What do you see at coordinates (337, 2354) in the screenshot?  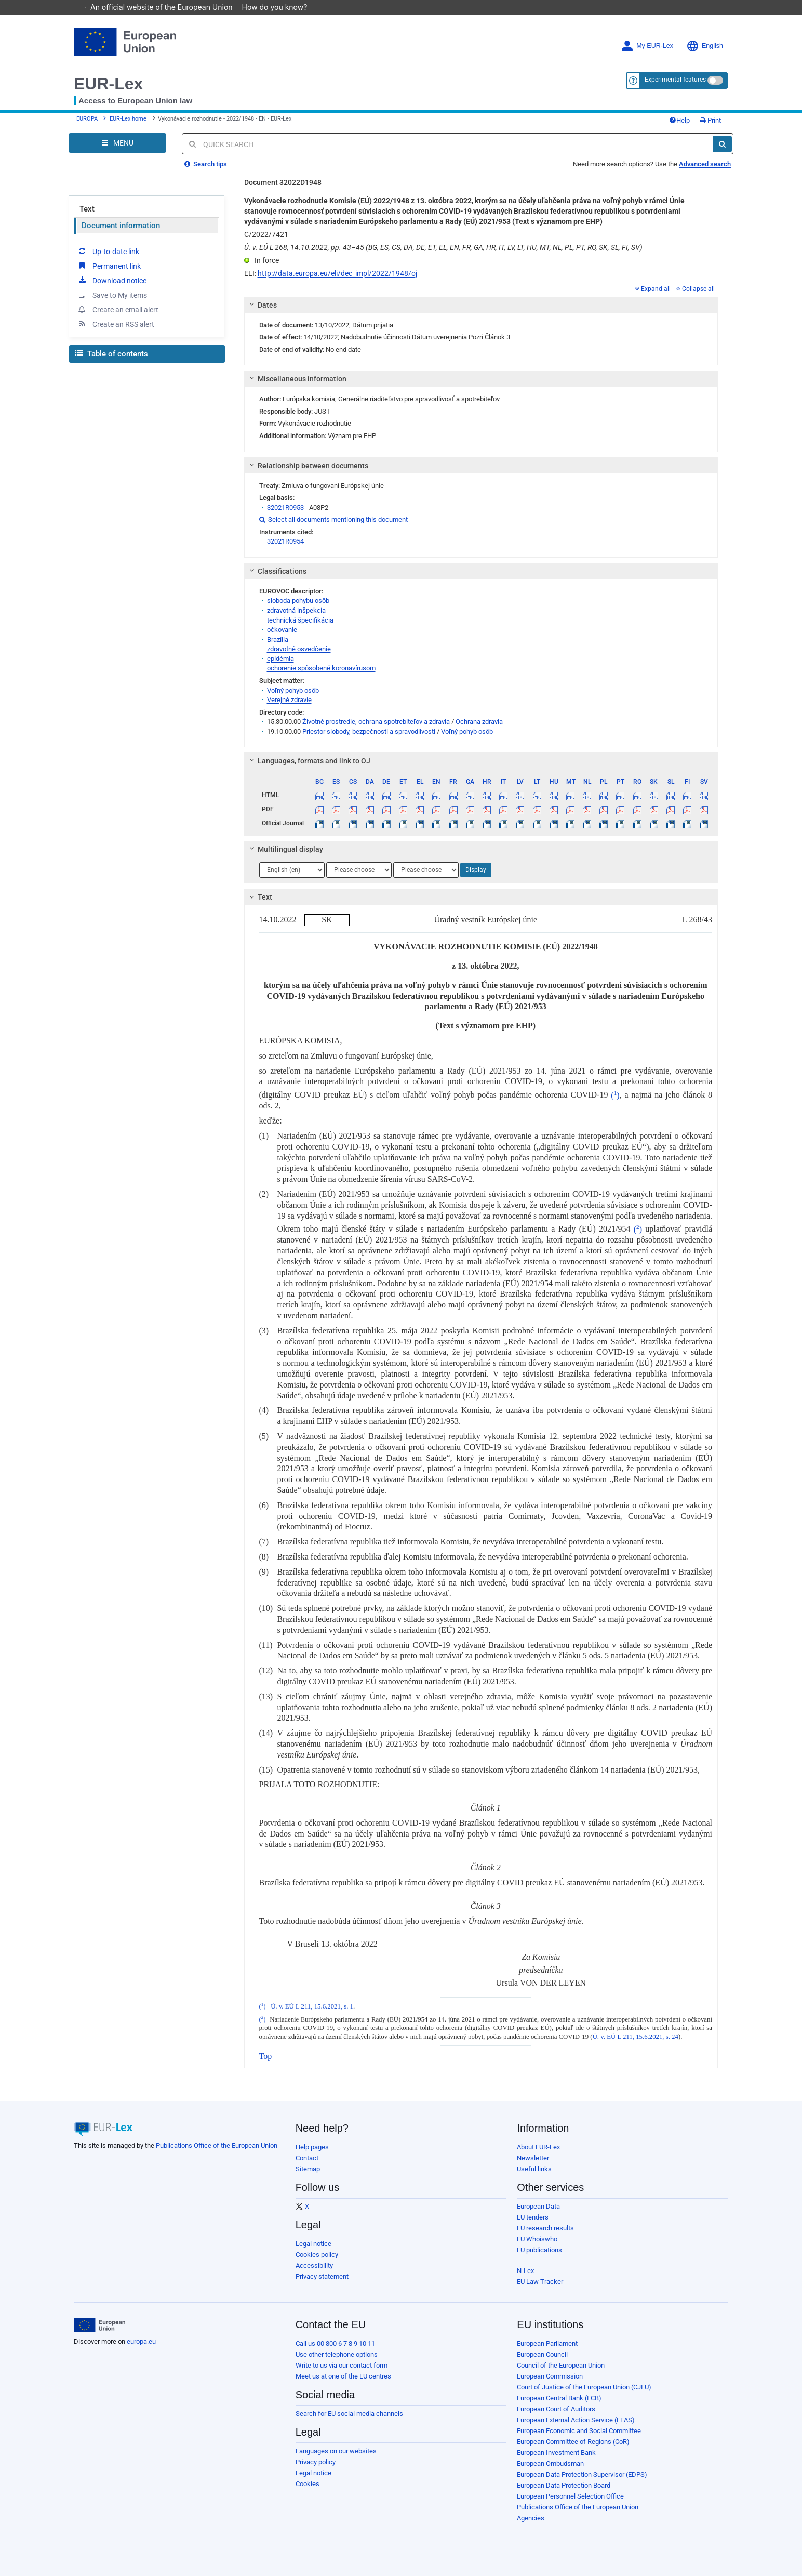 I see `Use other telephone options` at bounding box center [337, 2354].